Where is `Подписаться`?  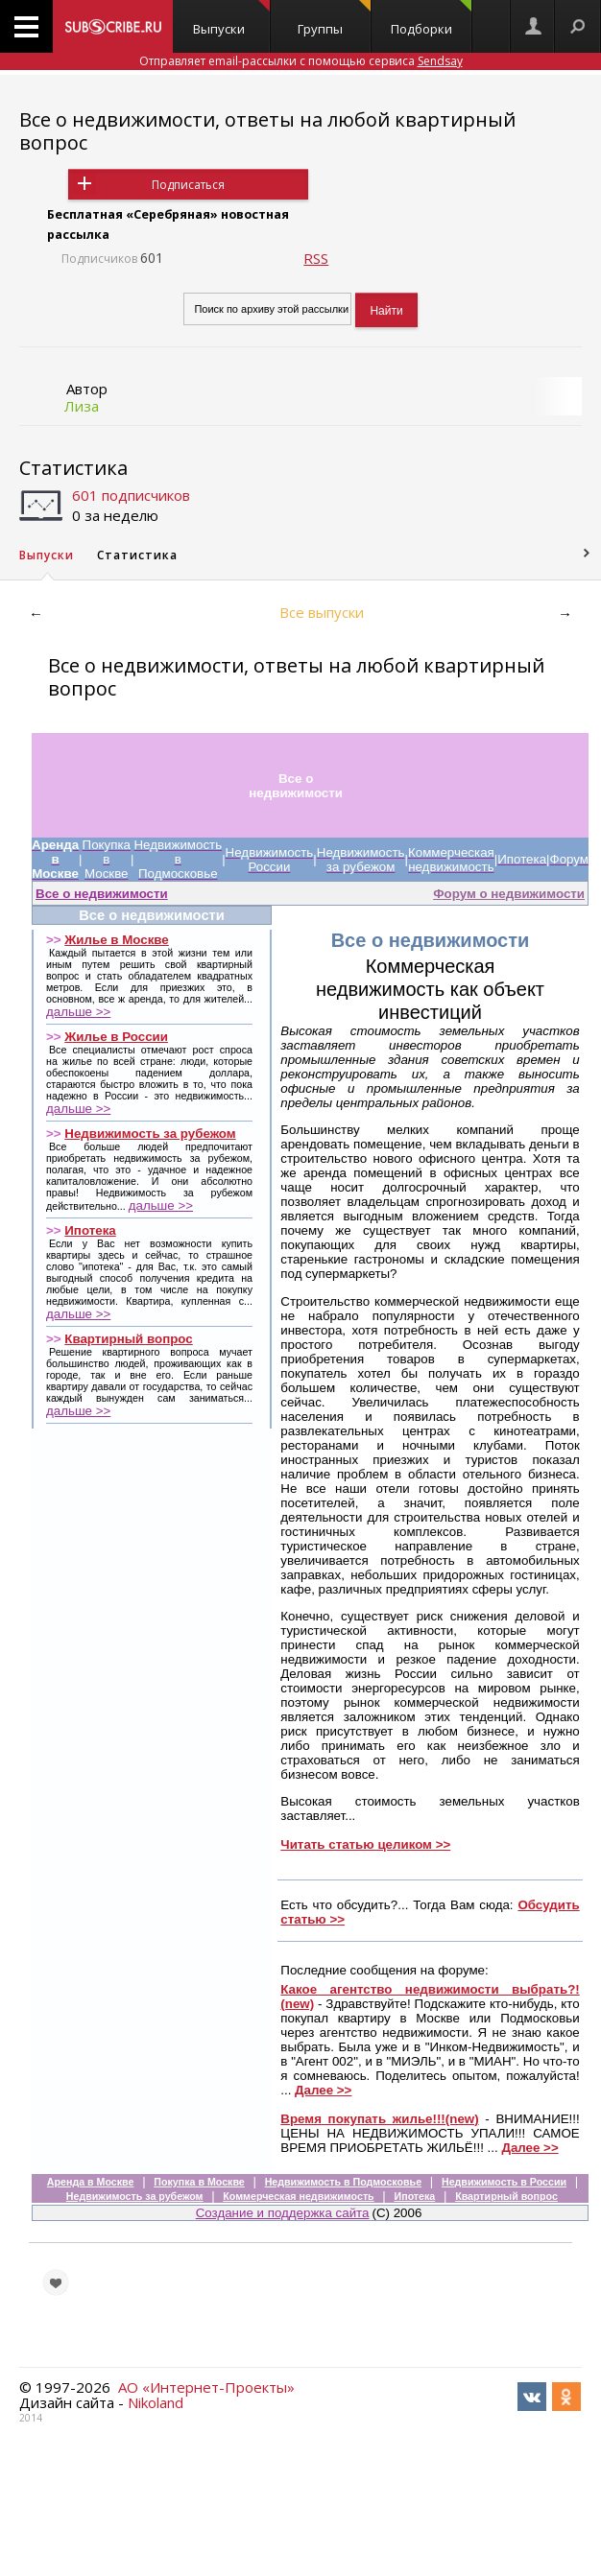
Подписаться is located at coordinates (188, 185).